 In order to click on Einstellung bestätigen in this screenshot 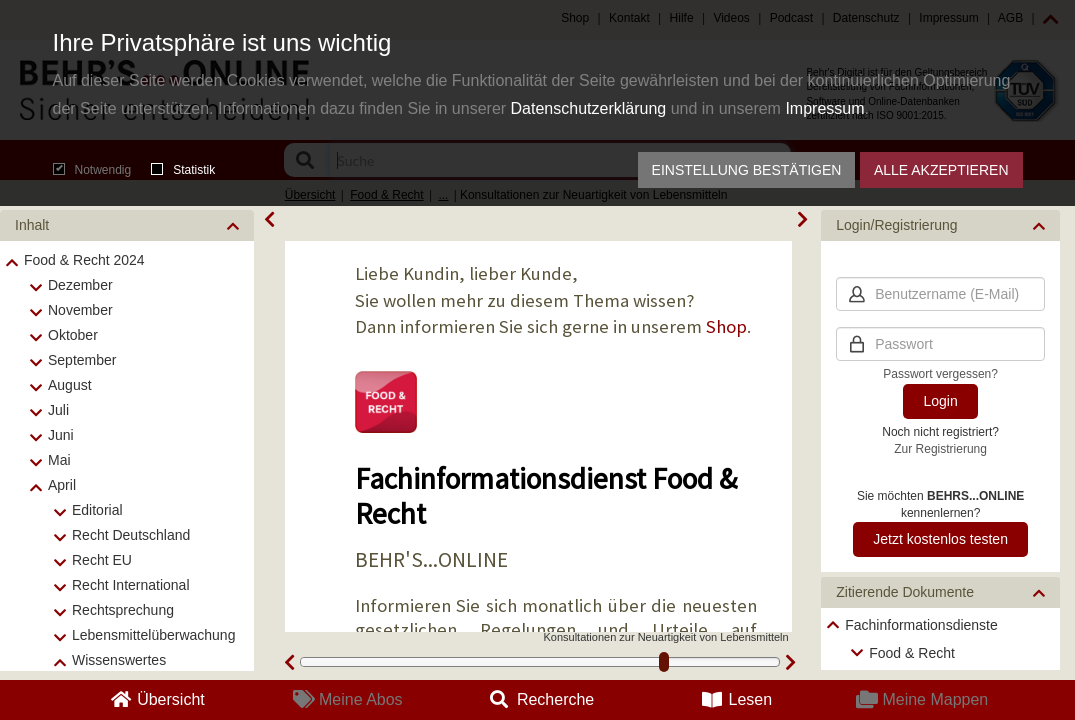, I will do `click(747, 170)`.